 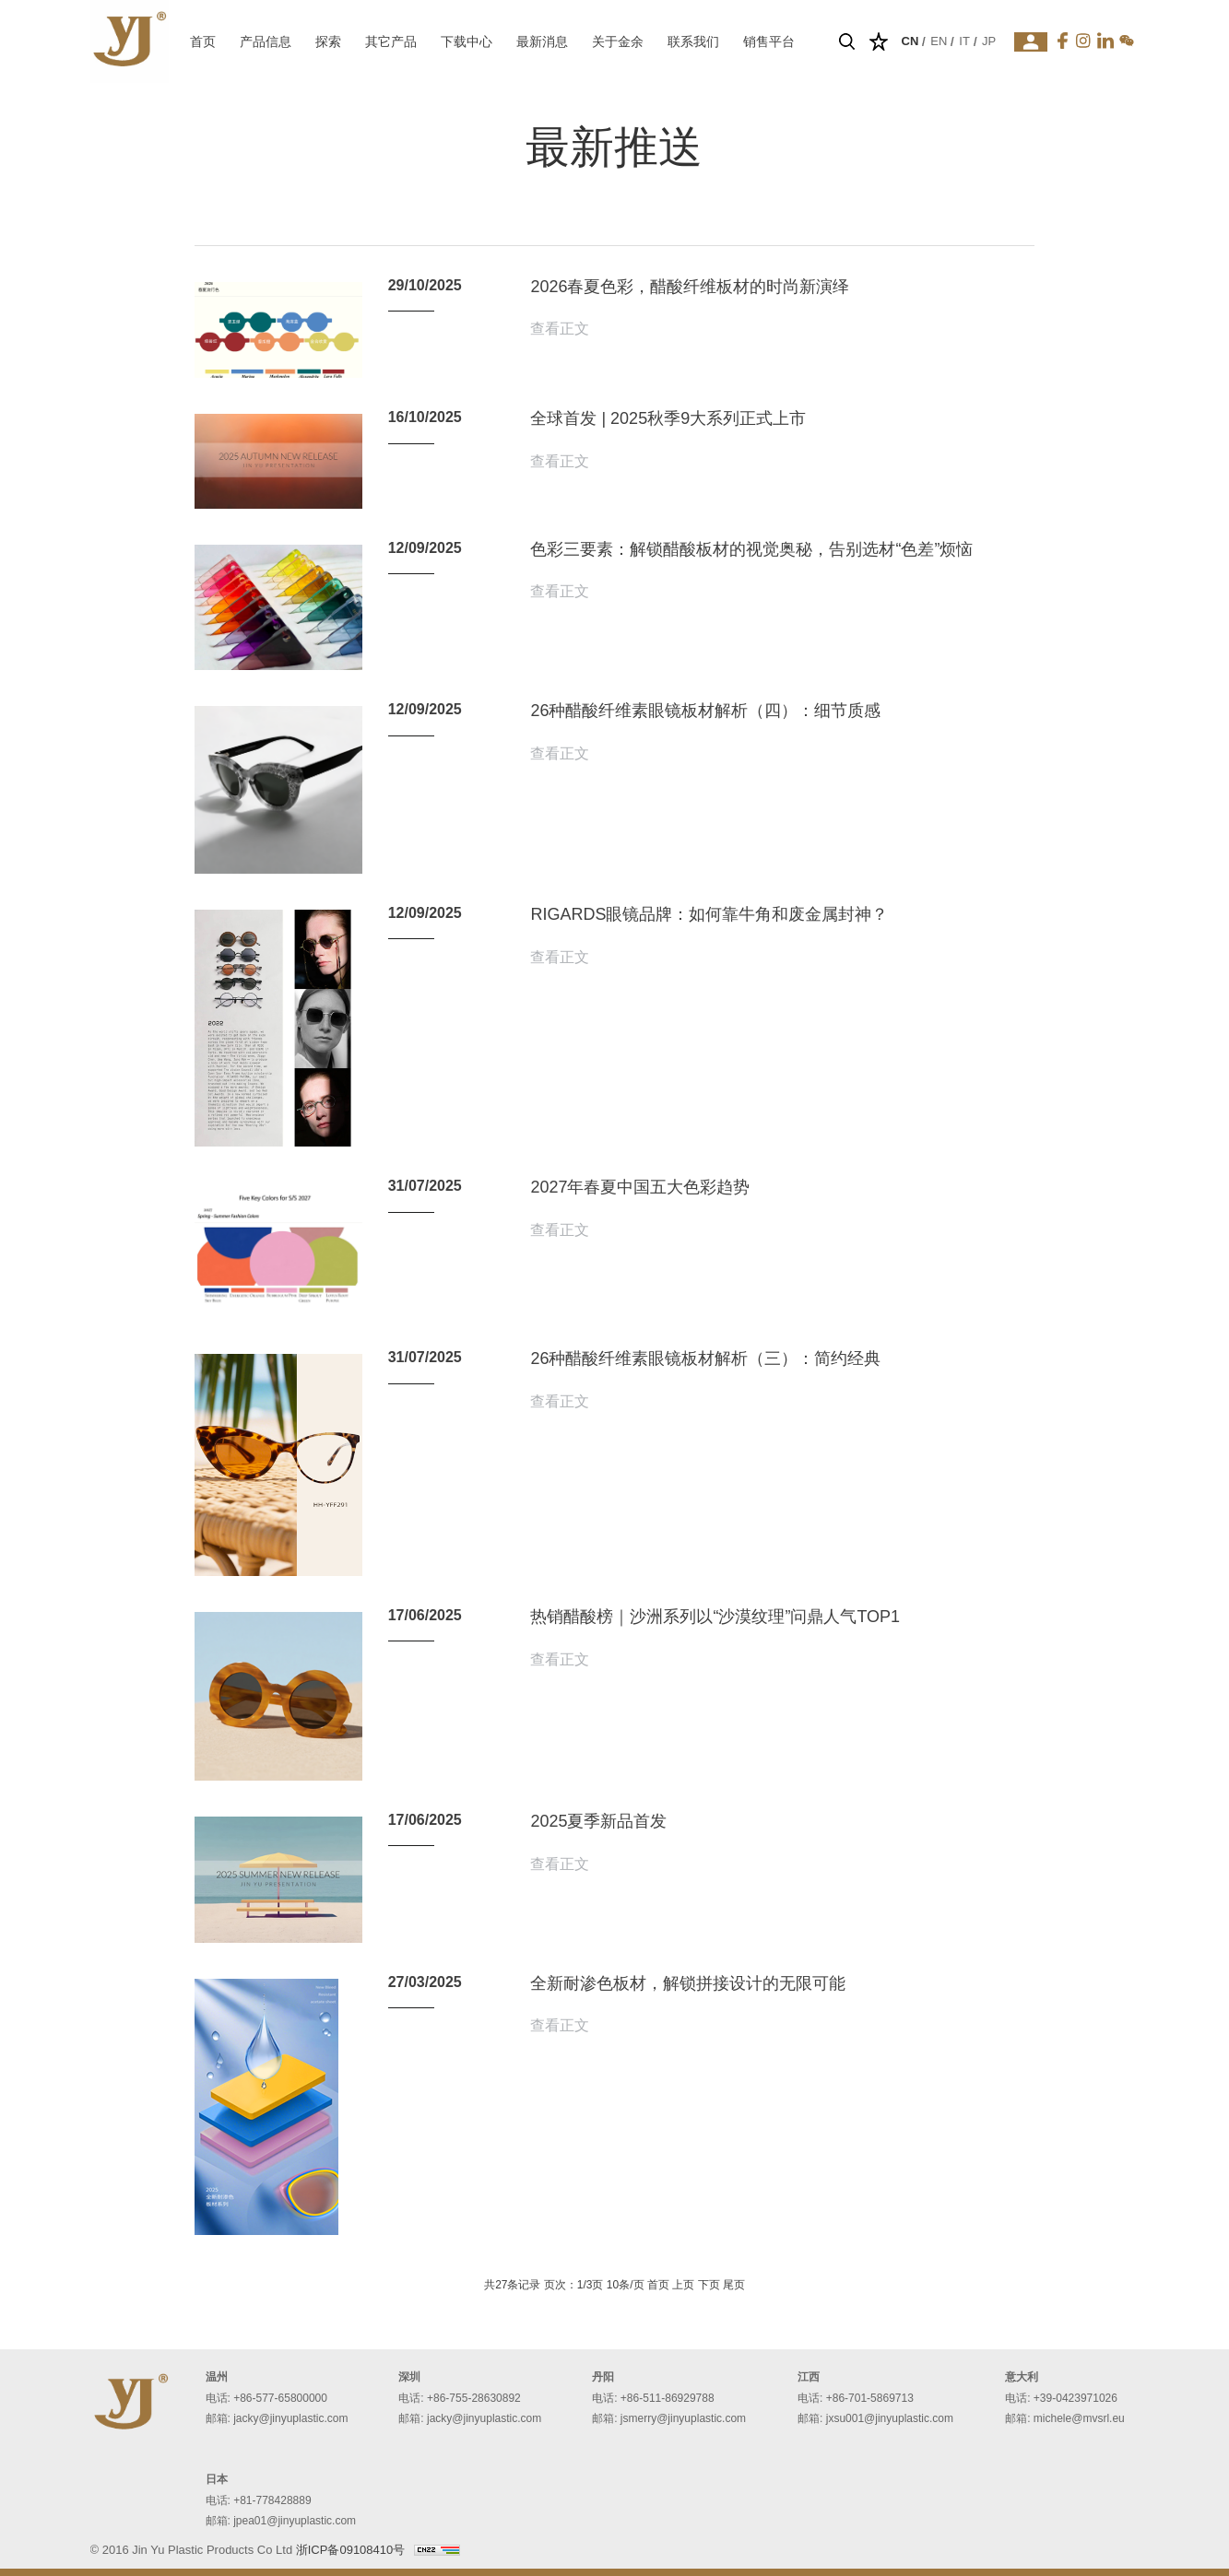 What do you see at coordinates (938, 41) in the screenshot?
I see `EN` at bounding box center [938, 41].